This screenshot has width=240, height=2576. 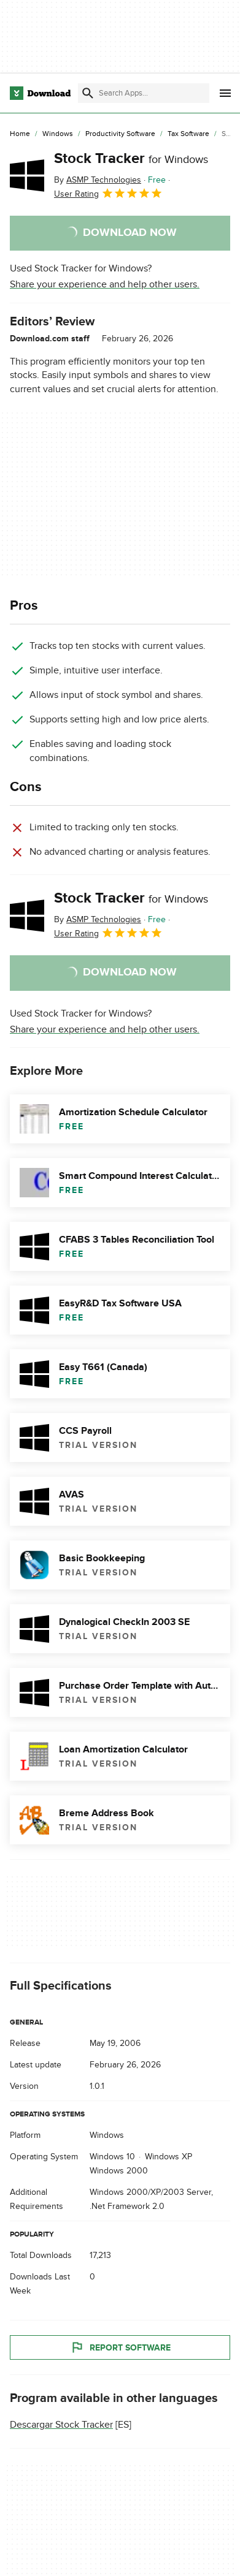 I want to click on By, so click(x=97, y=180).